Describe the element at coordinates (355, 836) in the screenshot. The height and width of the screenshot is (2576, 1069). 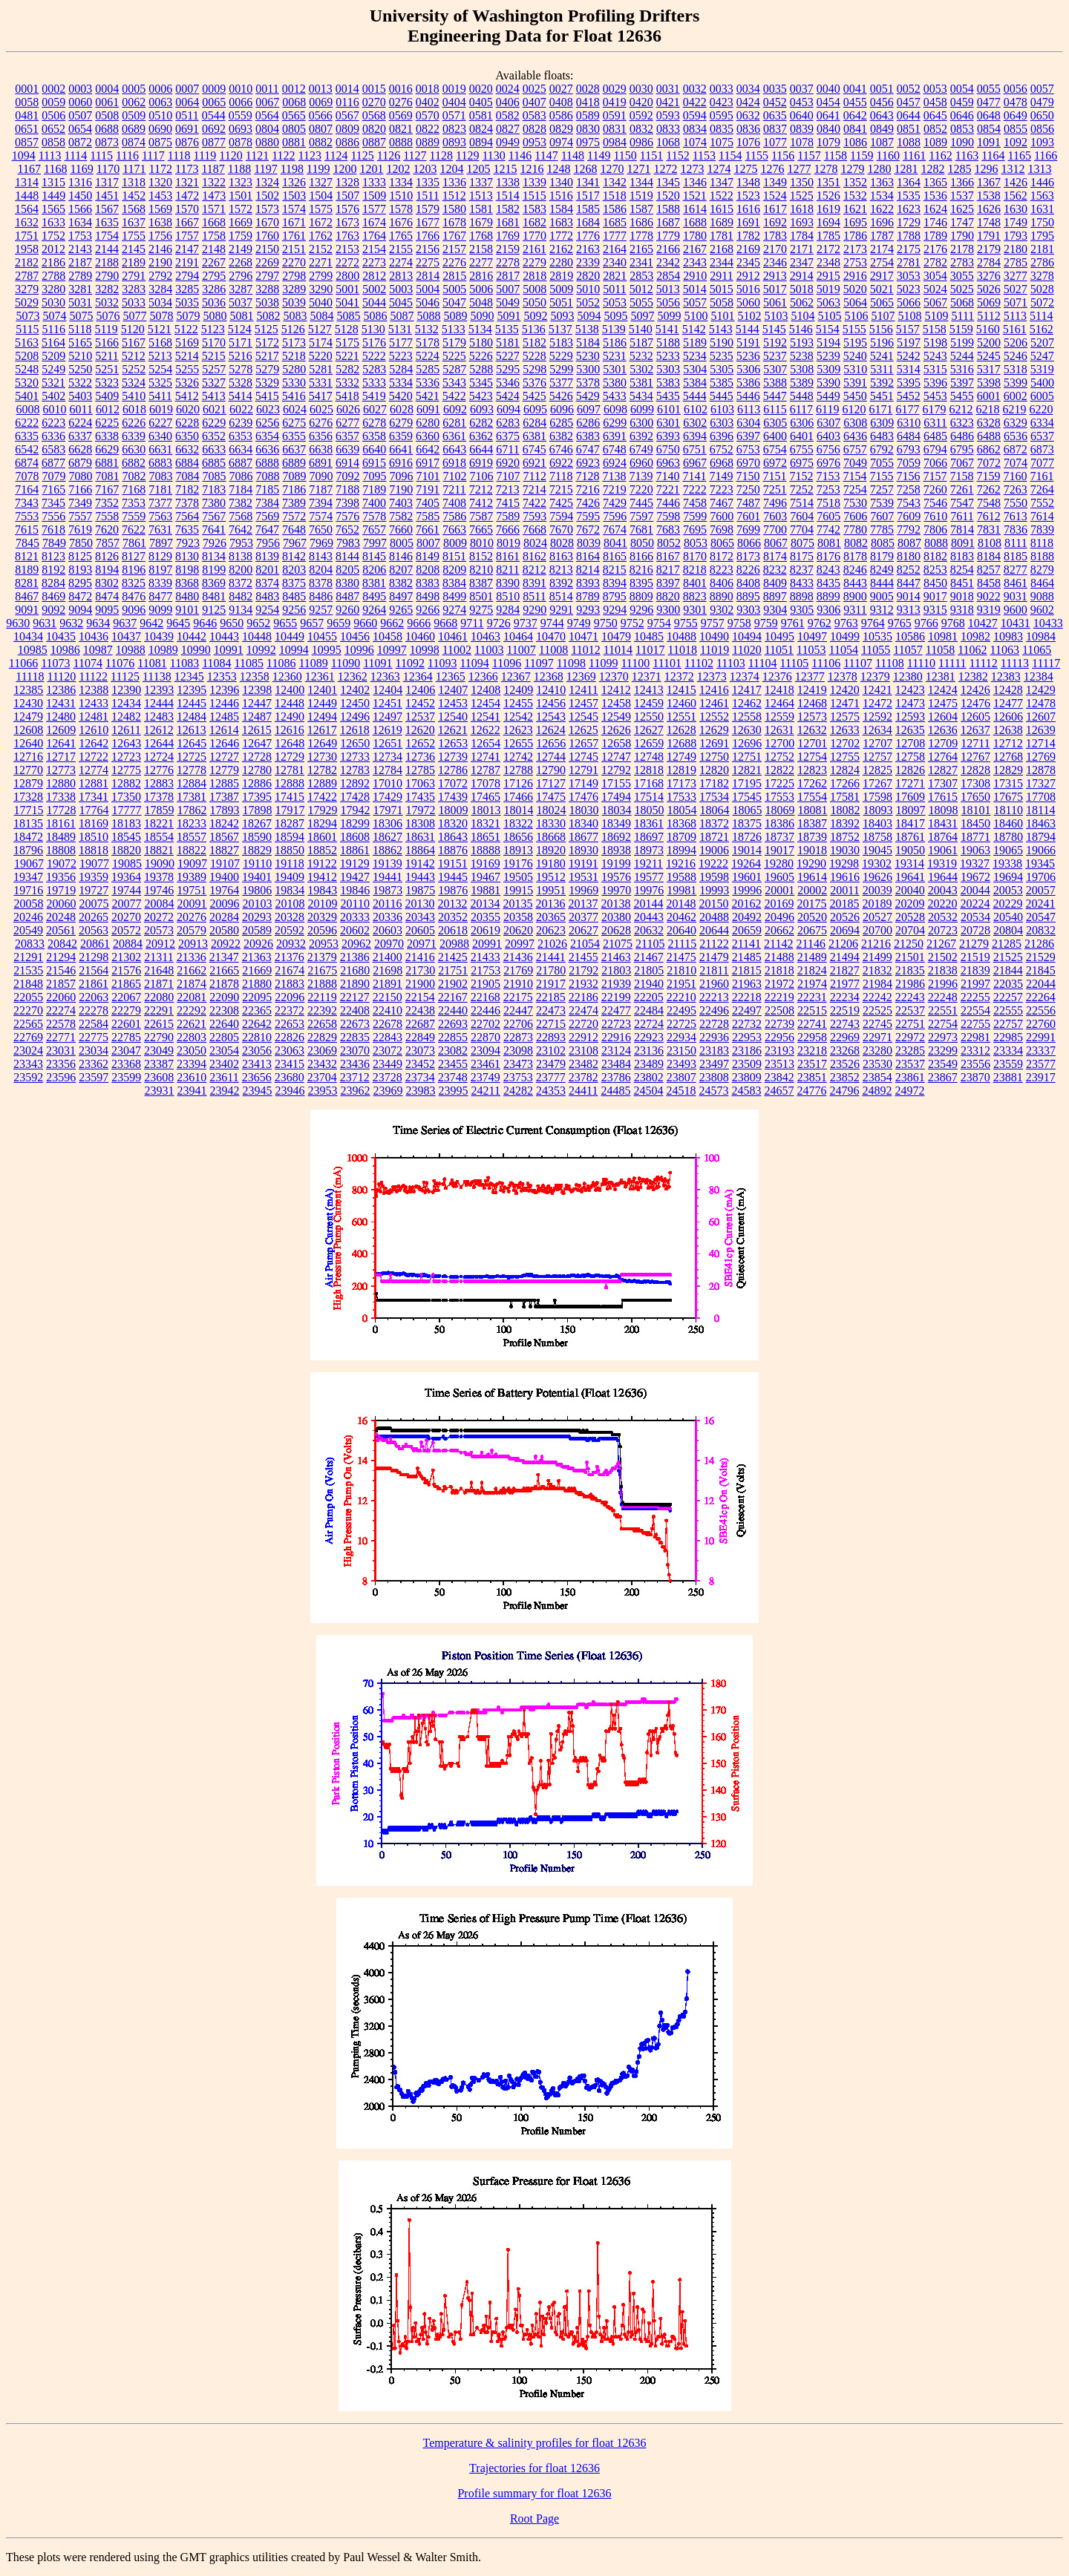
I see `18608` at that location.